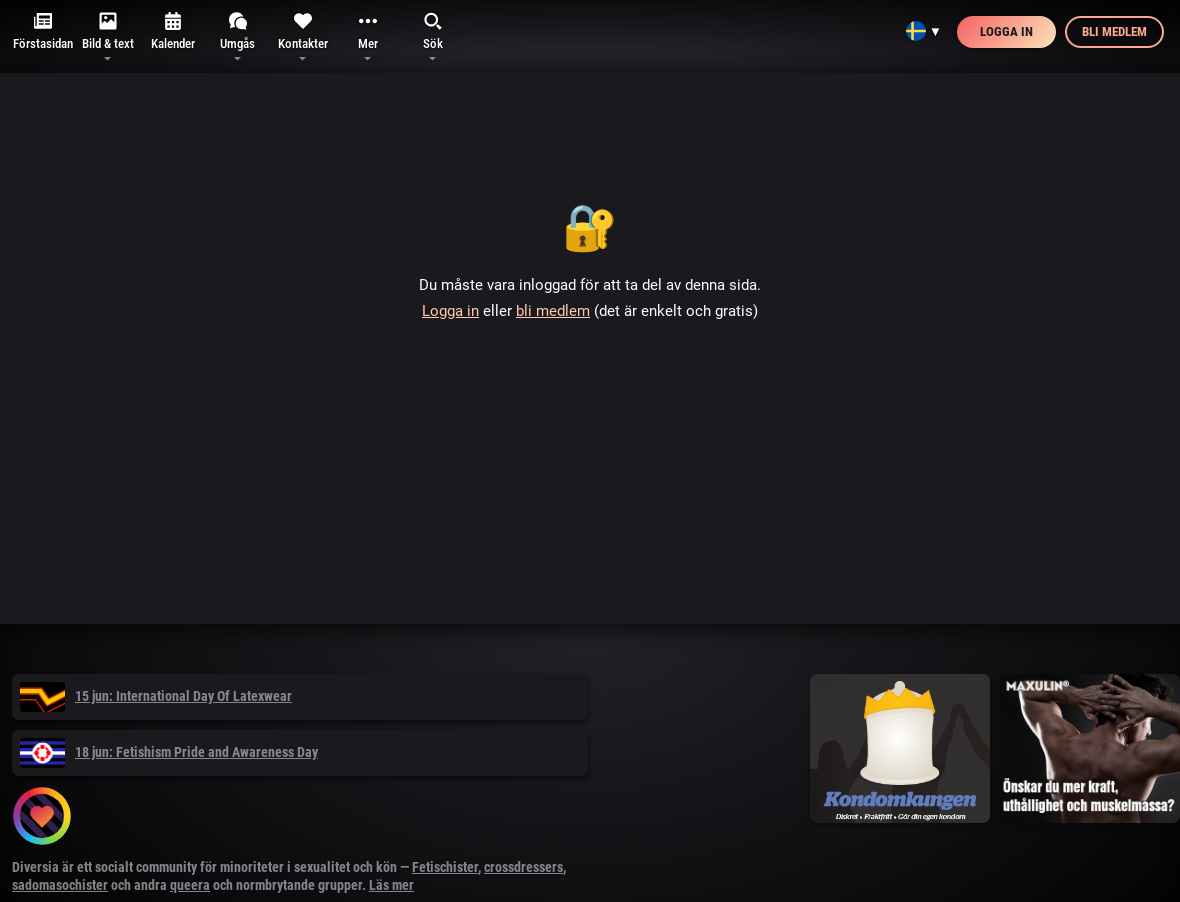 Image resolution: width=1180 pixels, height=902 pixels. What do you see at coordinates (169, 752) in the screenshot?
I see `18 jun: Fetishism Pride and Awareness Day` at bounding box center [169, 752].